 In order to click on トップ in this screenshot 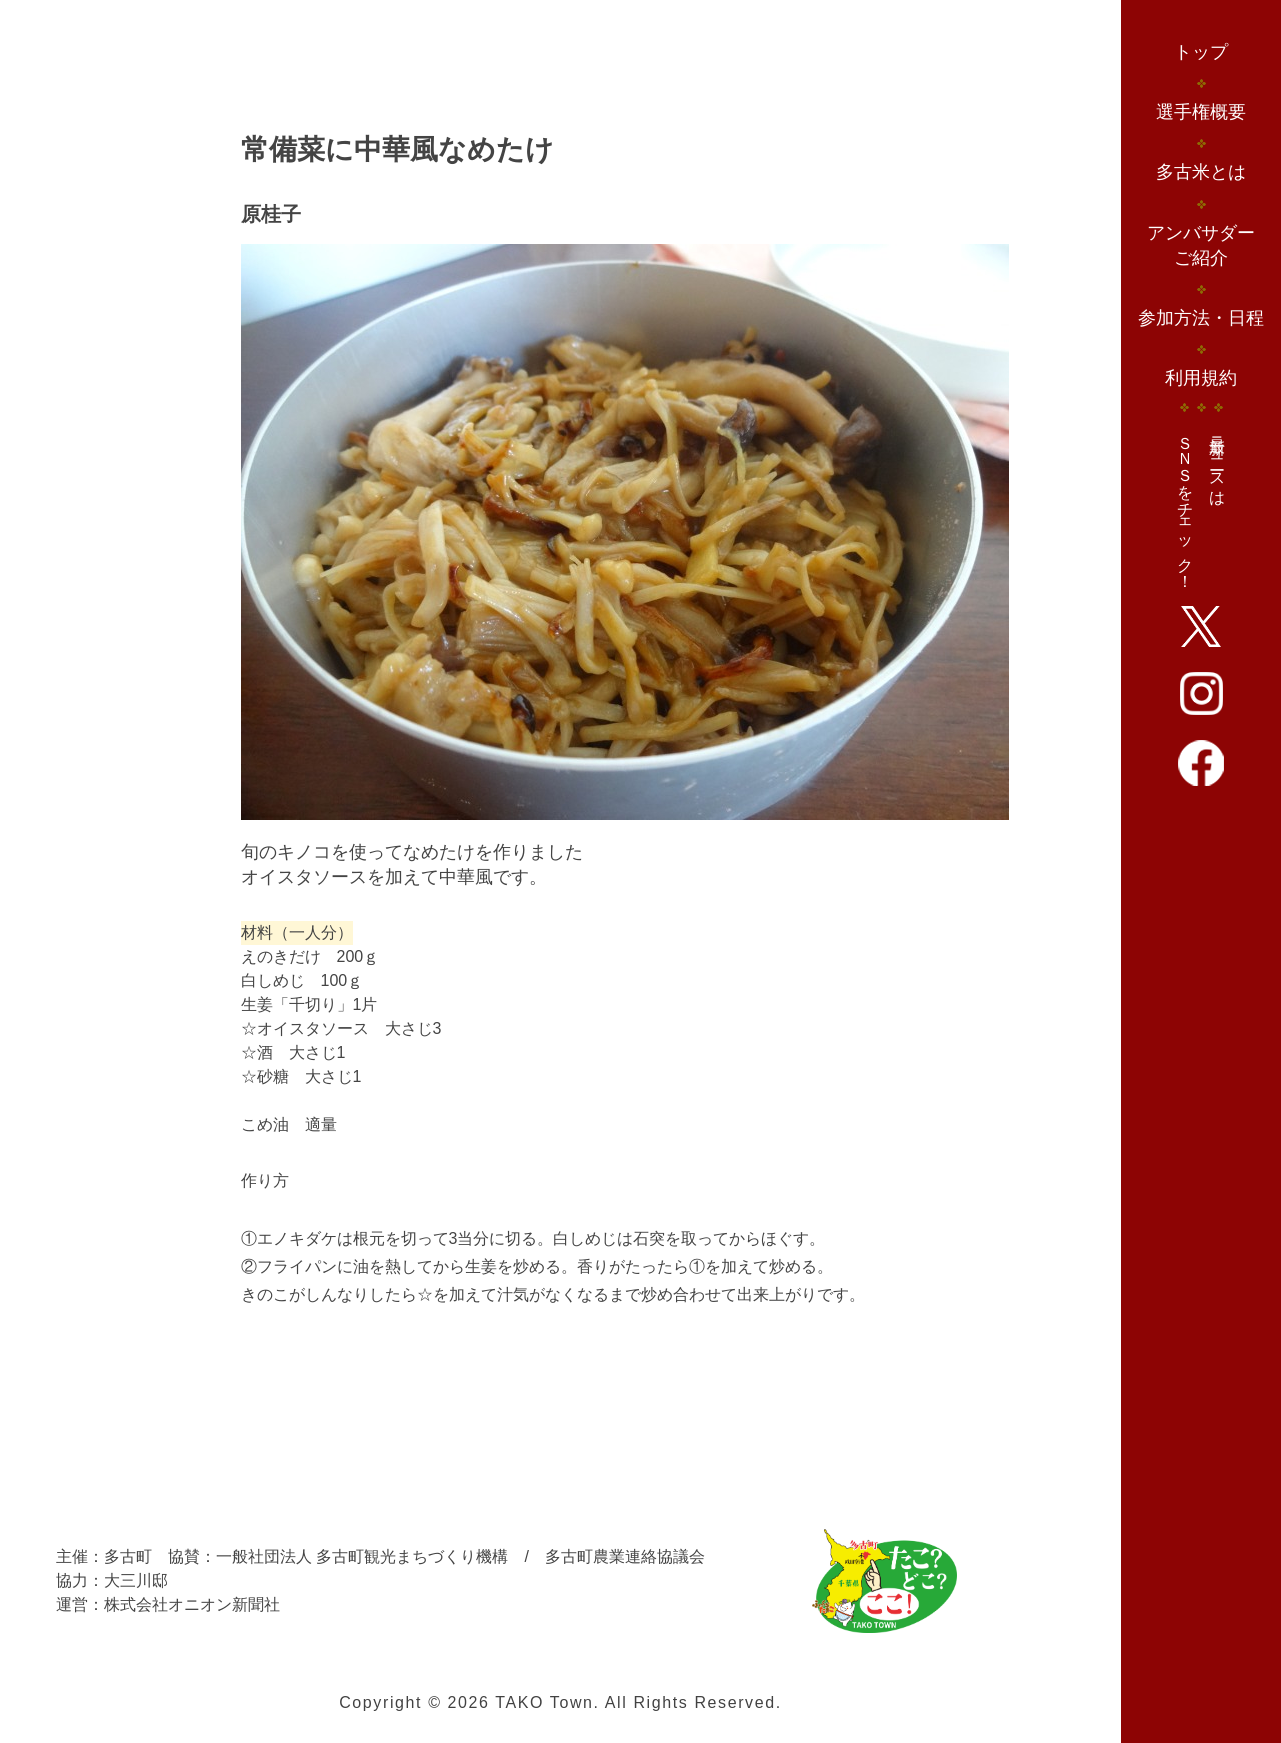, I will do `click(1201, 52)`.